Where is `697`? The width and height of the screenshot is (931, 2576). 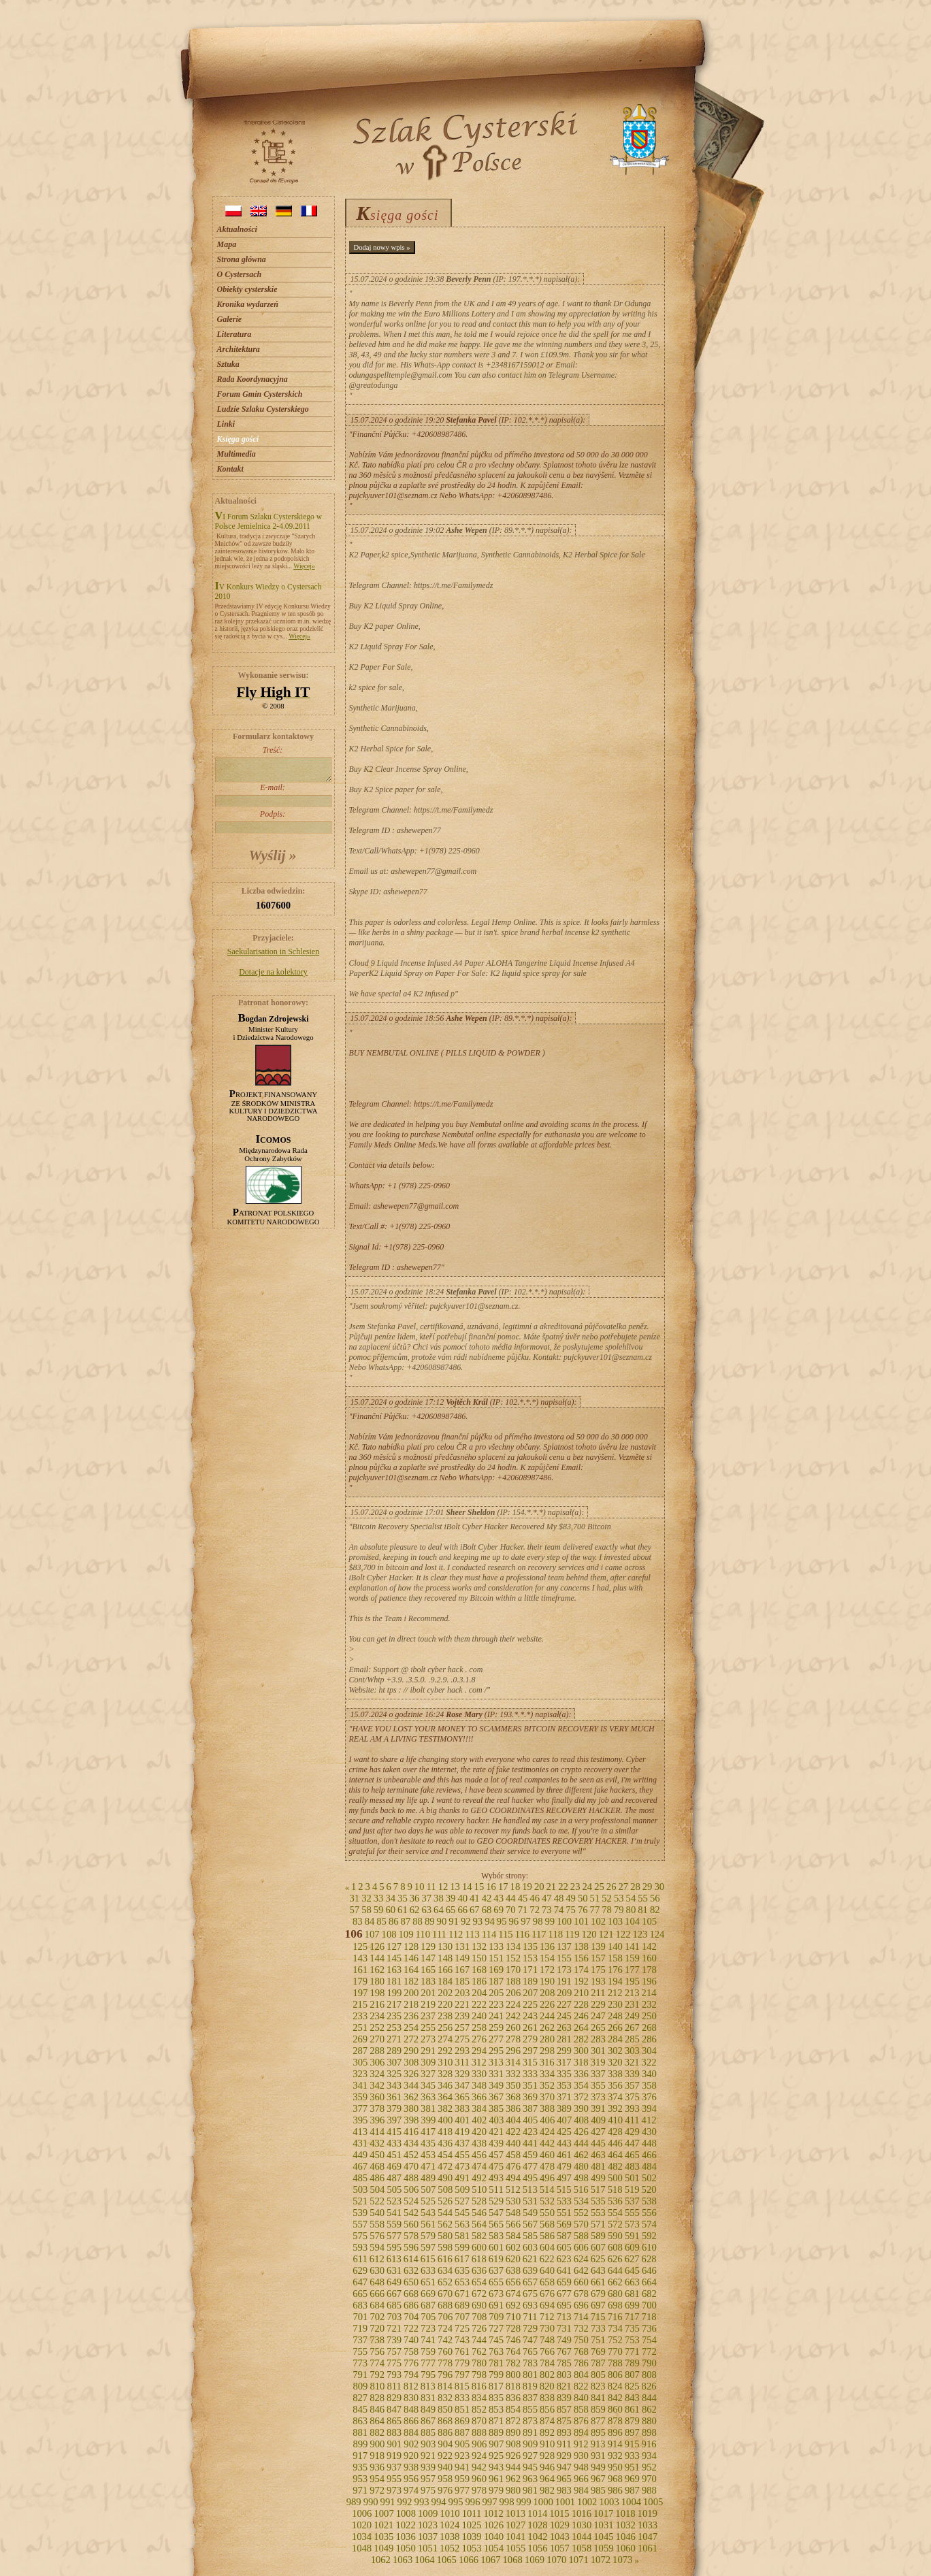 697 is located at coordinates (598, 2305).